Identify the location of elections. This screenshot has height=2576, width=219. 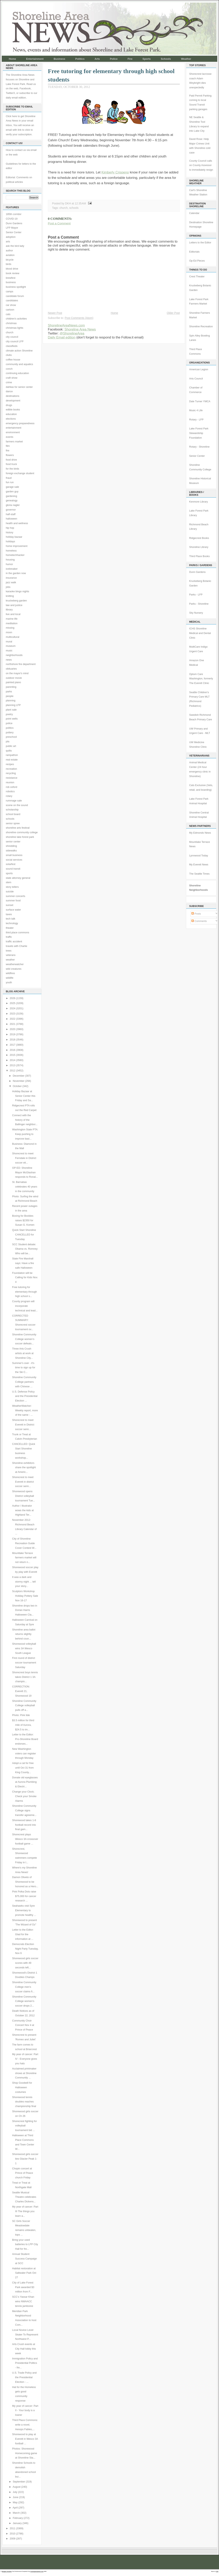
(11, 418).